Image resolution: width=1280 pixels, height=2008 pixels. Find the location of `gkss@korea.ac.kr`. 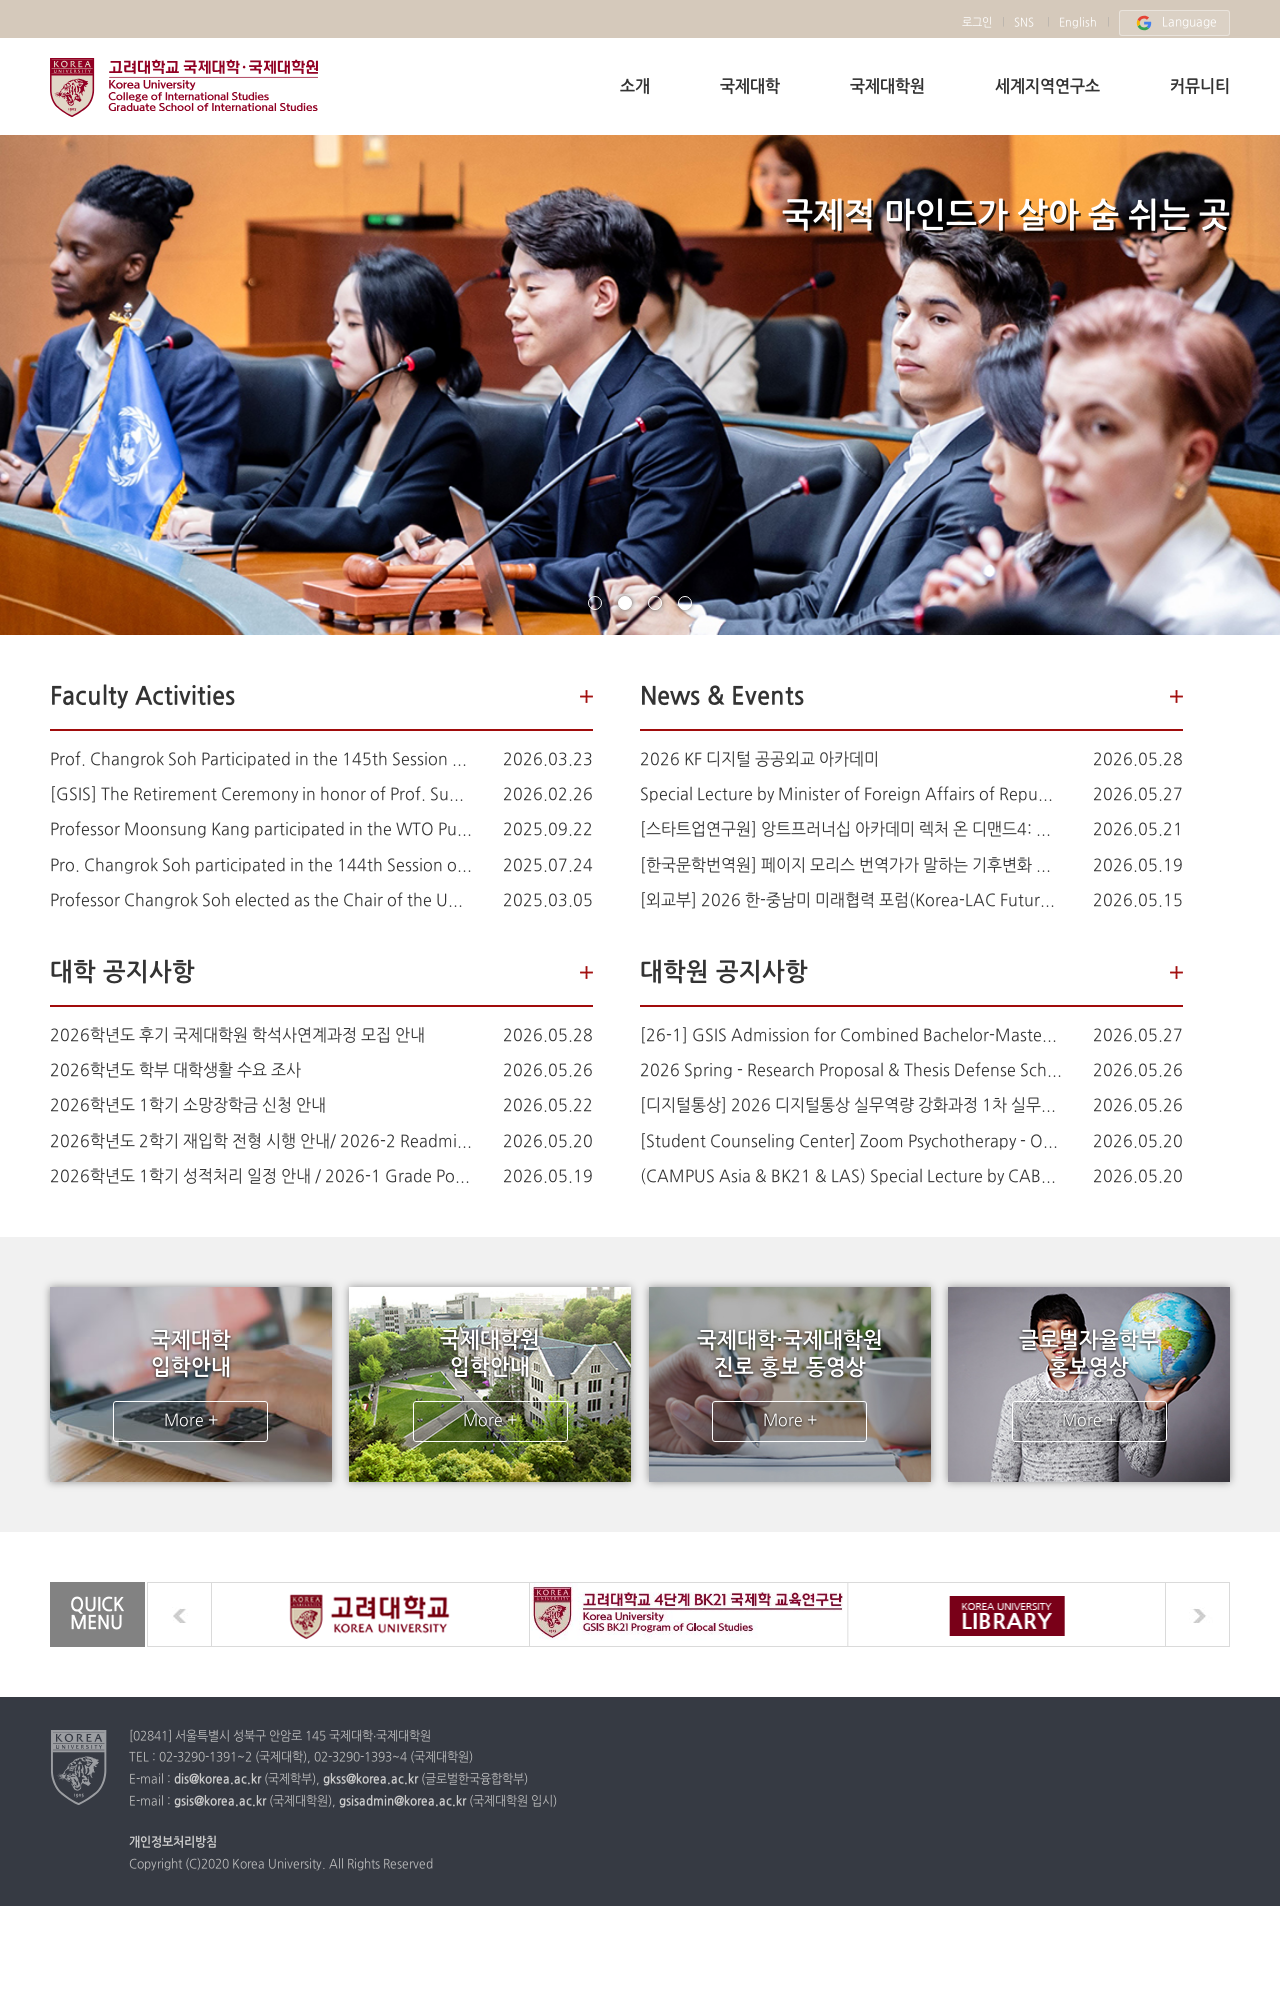

gkss@korea.ac.kr is located at coordinates (370, 1782).